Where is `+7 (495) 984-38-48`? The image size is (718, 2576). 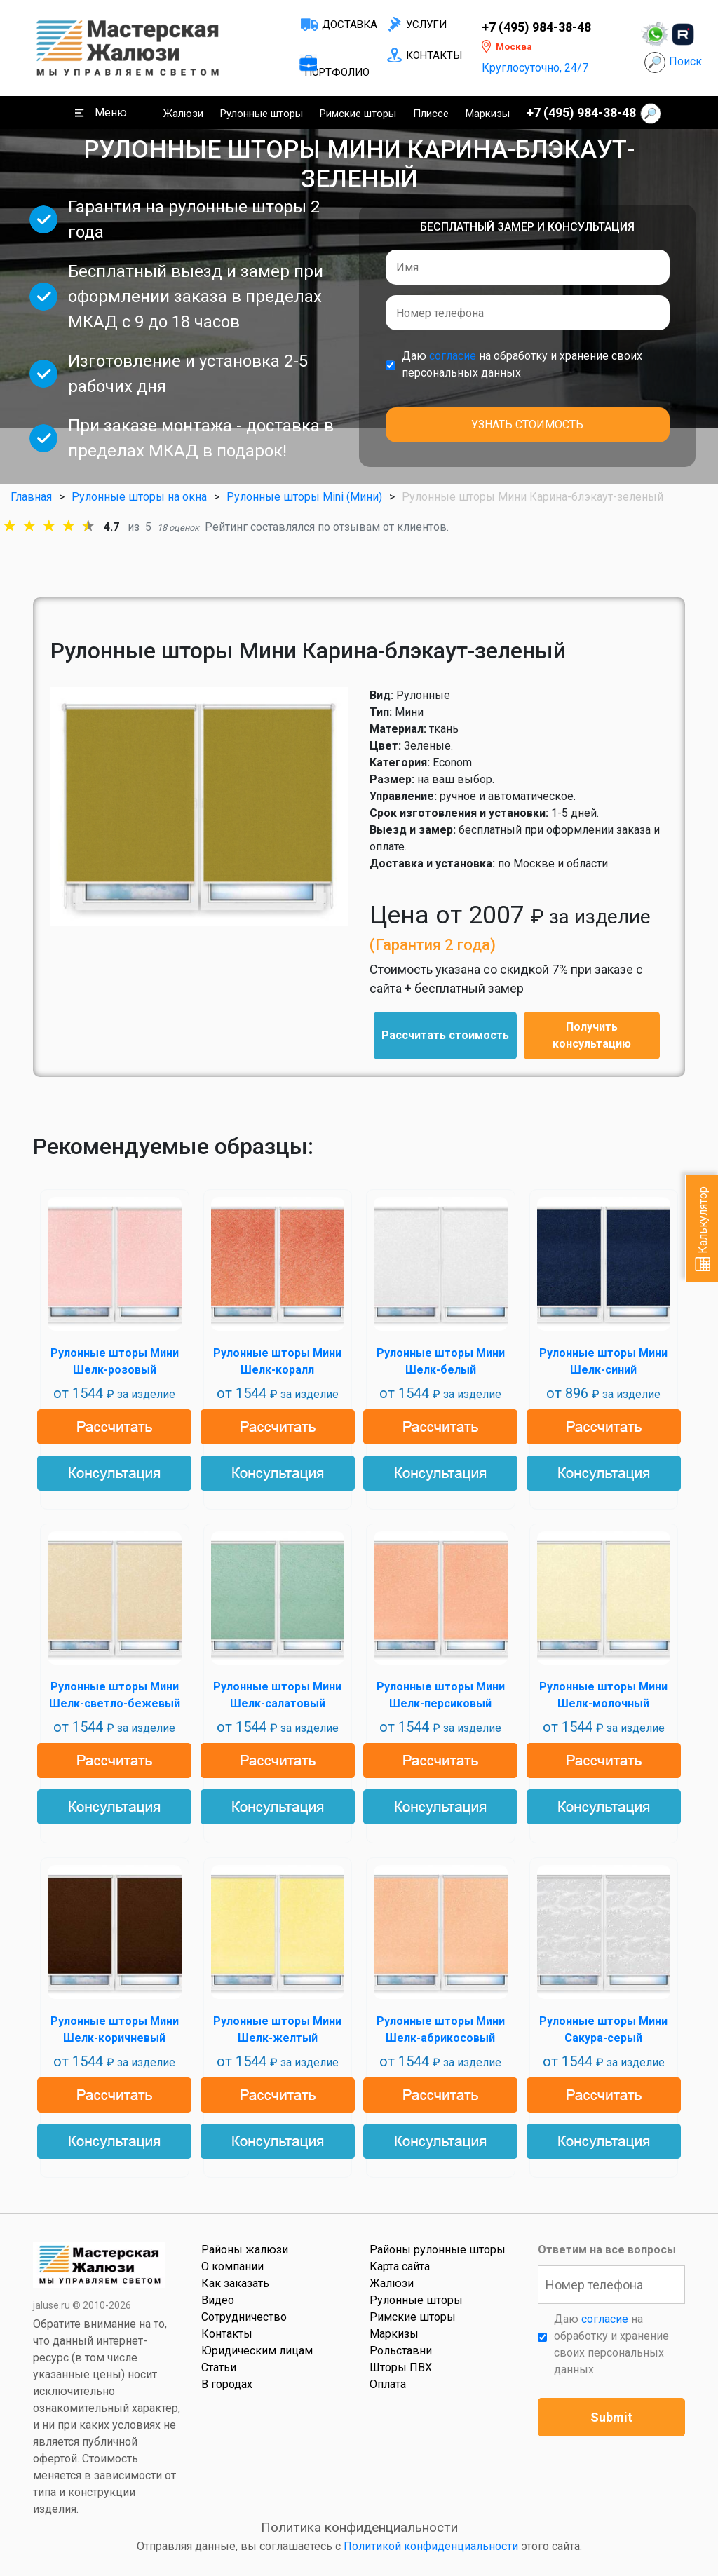 +7 (495) 984-38-48 is located at coordinates (536, 27).